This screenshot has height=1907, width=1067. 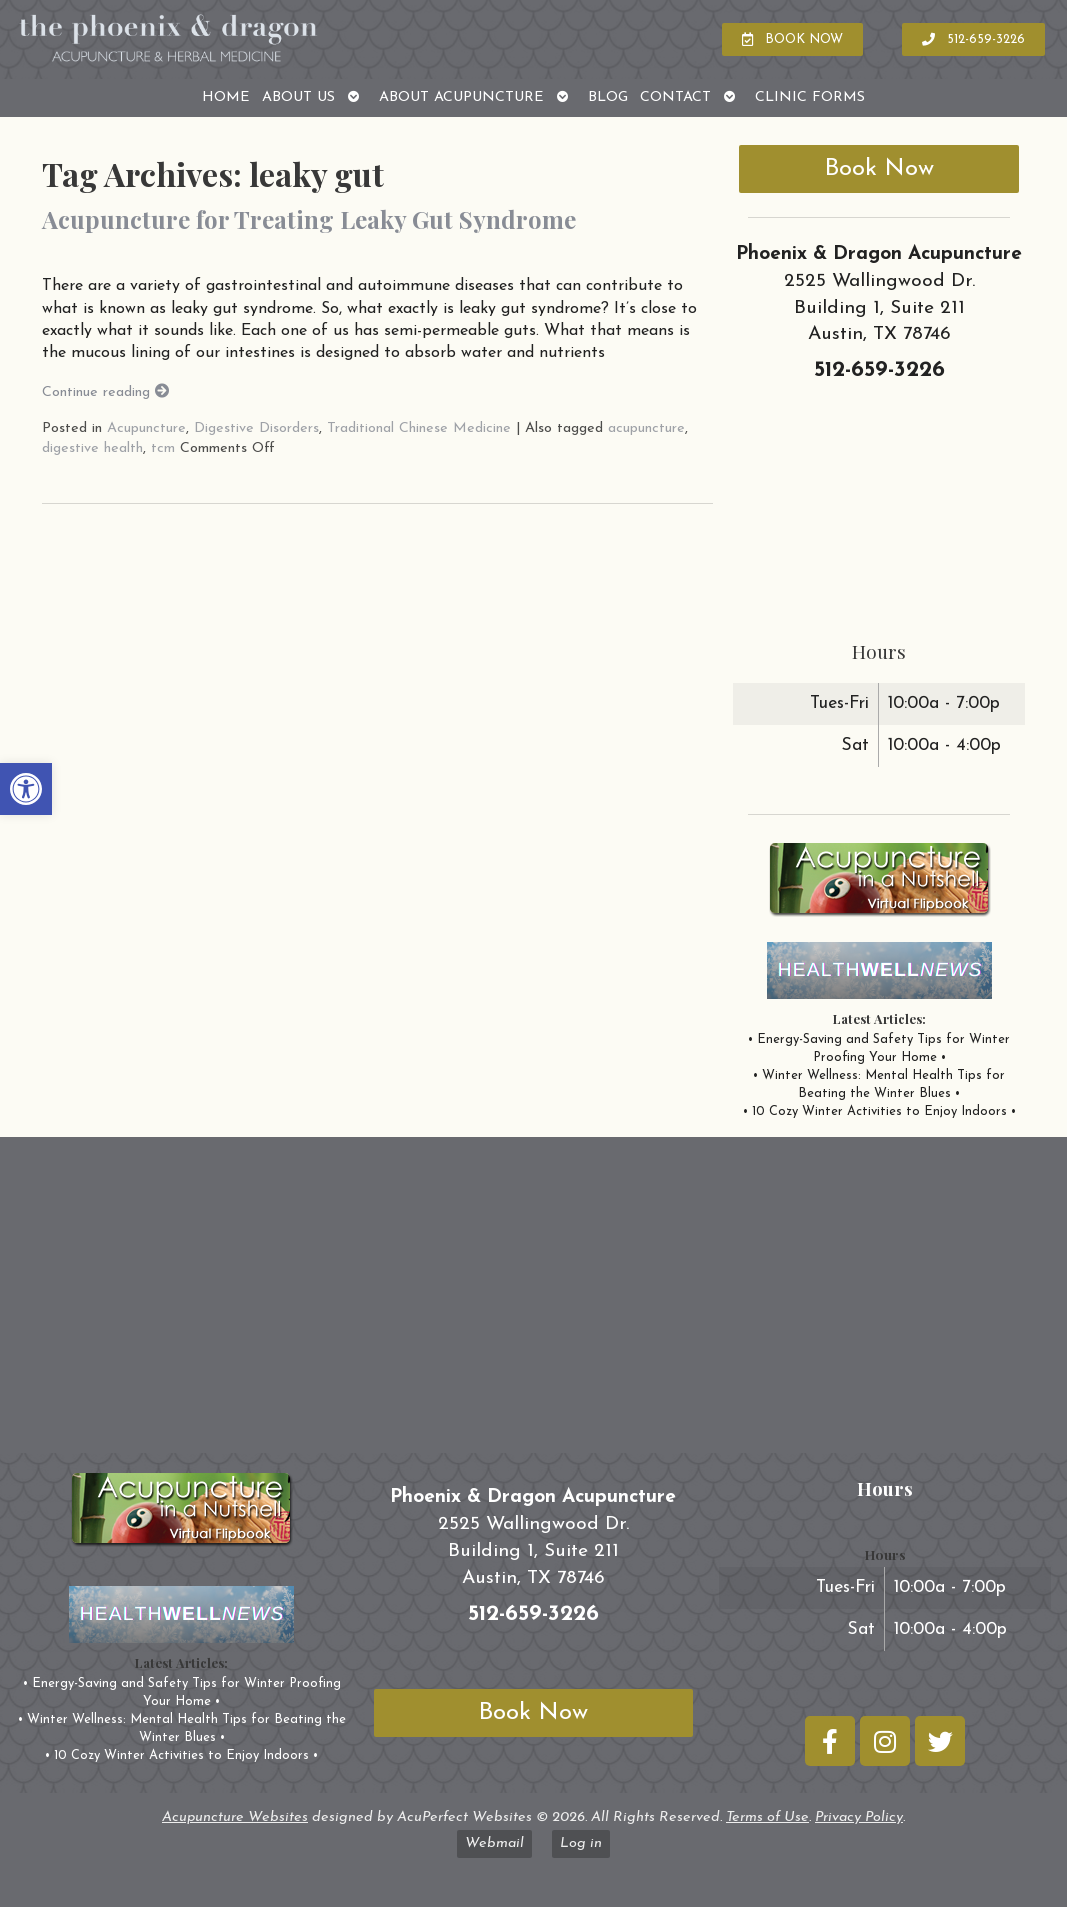 What do you see at coordinates (105, 392) in the screenshot?
I see `Continue reading [link]` at bounding box center [105, 392].